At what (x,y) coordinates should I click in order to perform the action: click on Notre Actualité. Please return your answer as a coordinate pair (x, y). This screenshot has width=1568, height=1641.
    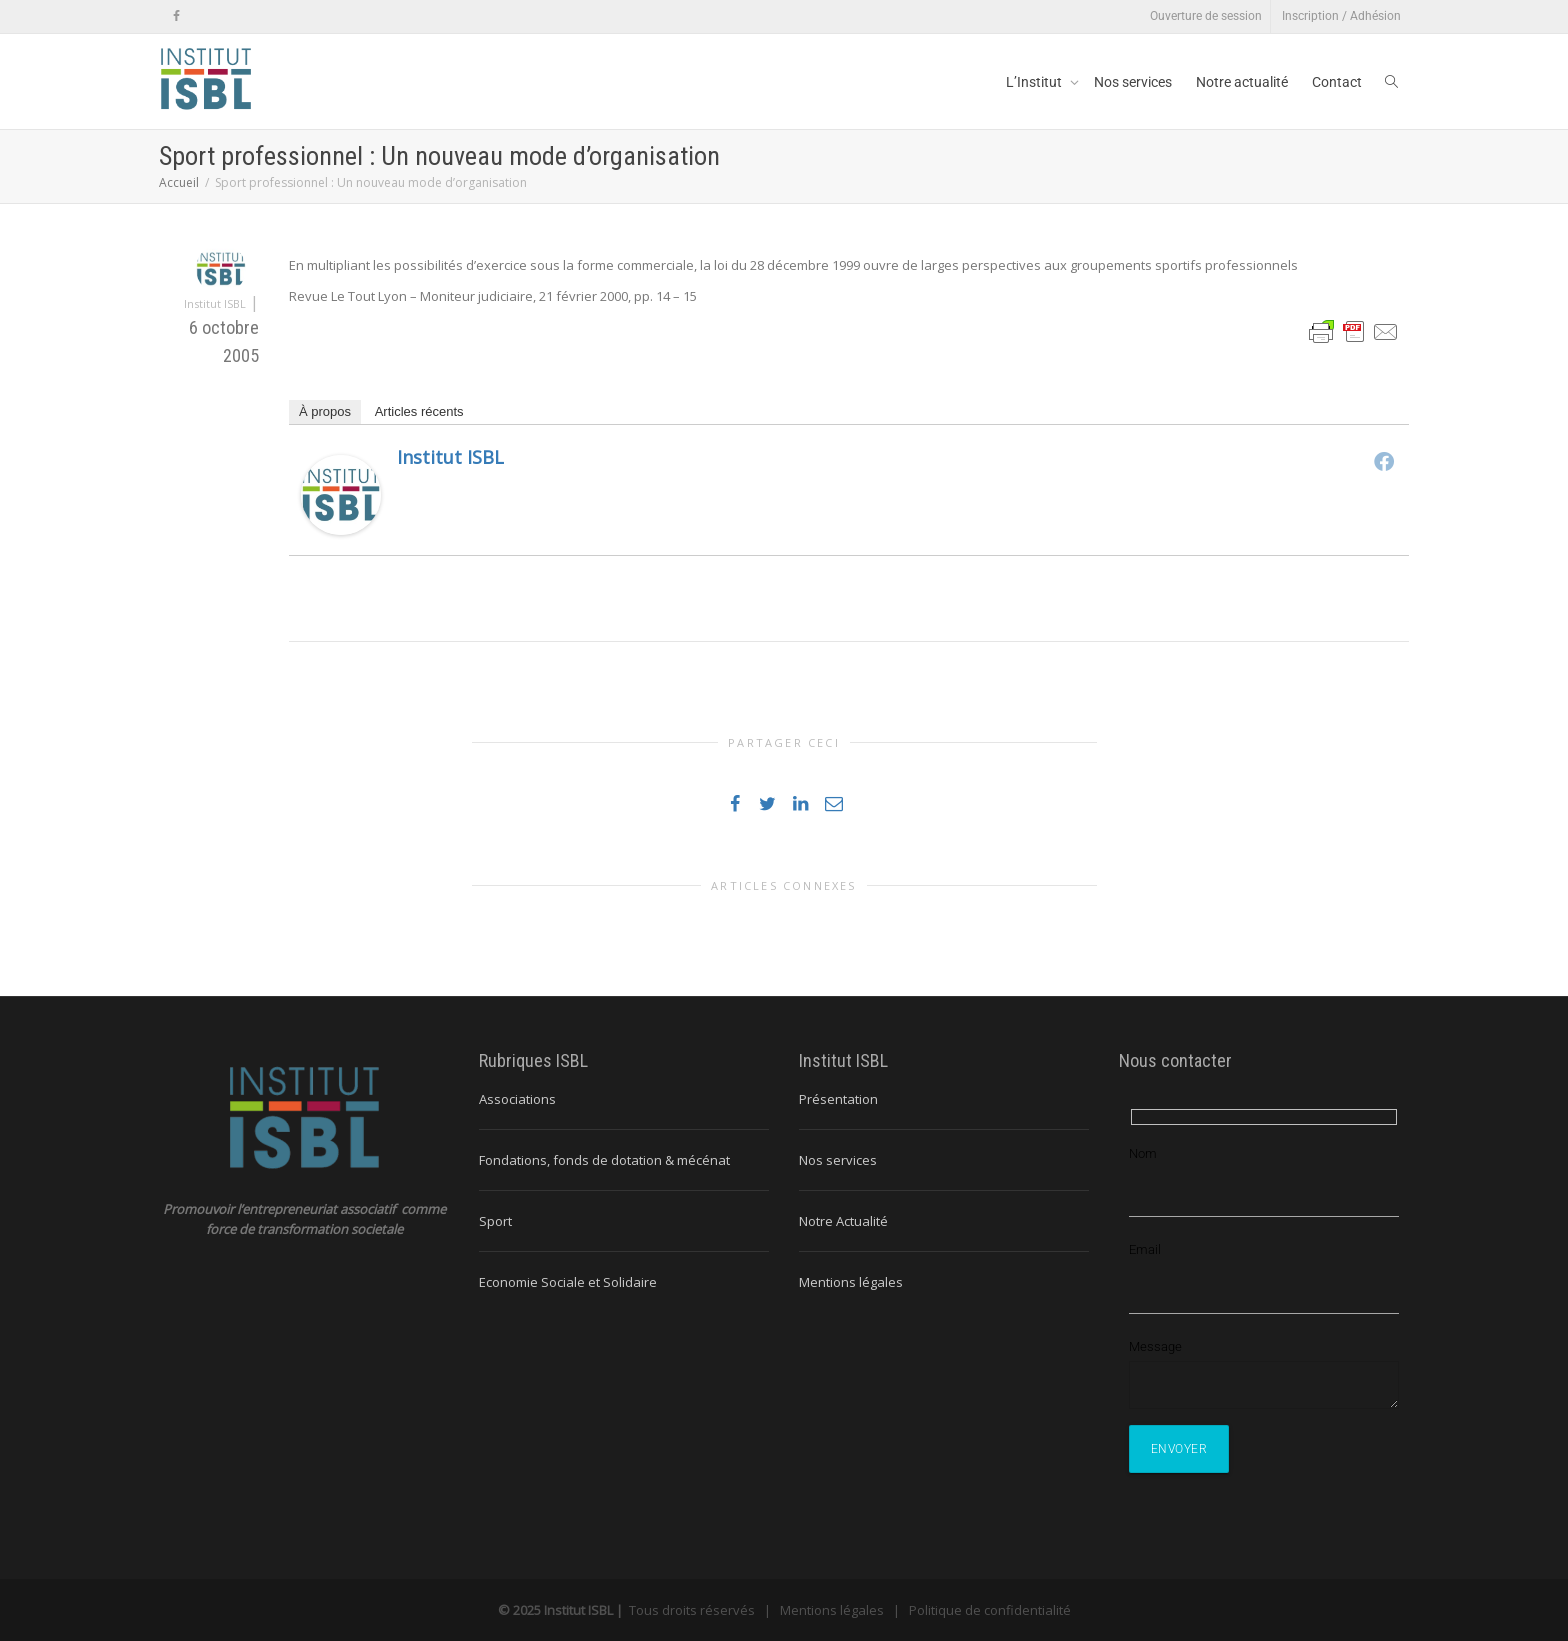
    Looking at the image, I should click on (843, 1221).